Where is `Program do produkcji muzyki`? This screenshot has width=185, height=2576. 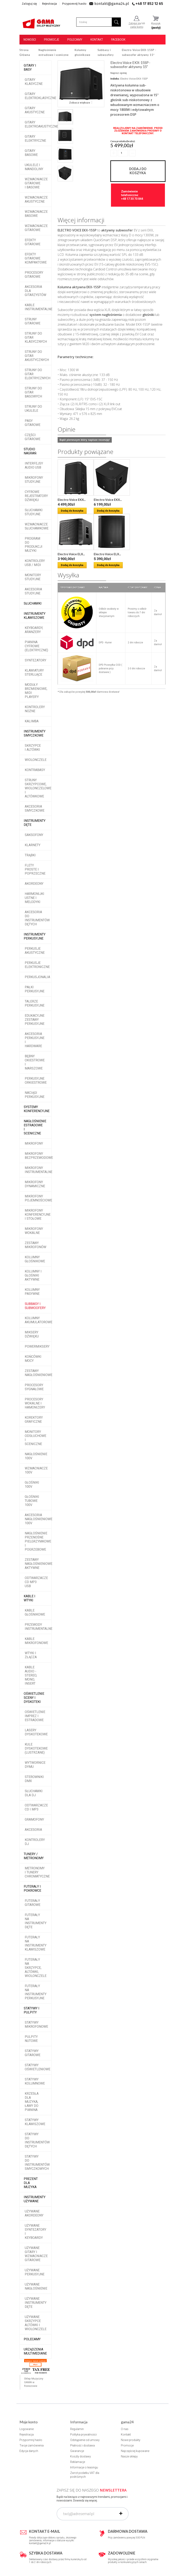
Program do produkcji muzyki is located at coordinates (33, 545).